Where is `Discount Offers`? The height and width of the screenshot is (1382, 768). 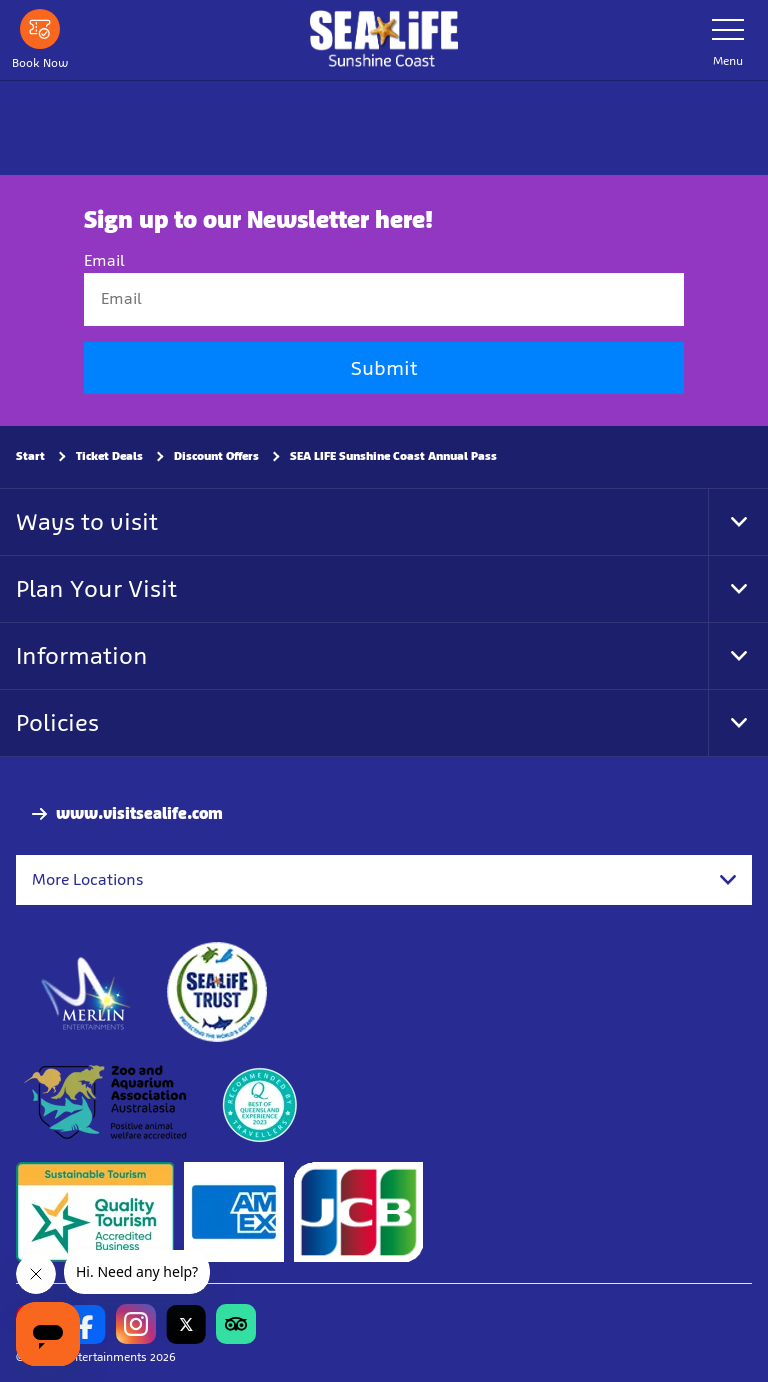
Discount Offers is located at coordinates (216, 456).